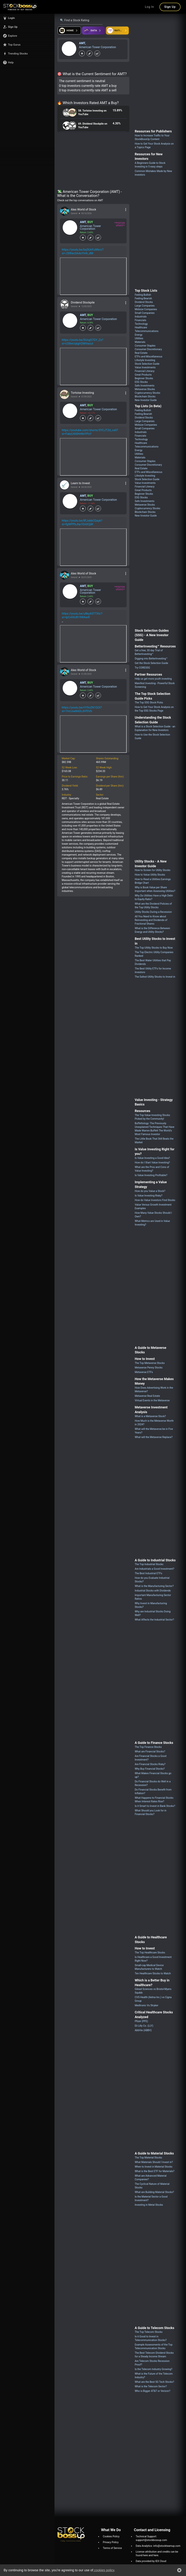 The height and width of the screenshot is (2576, 186). I want to click on Beginner Stocks, so click(144, 378).